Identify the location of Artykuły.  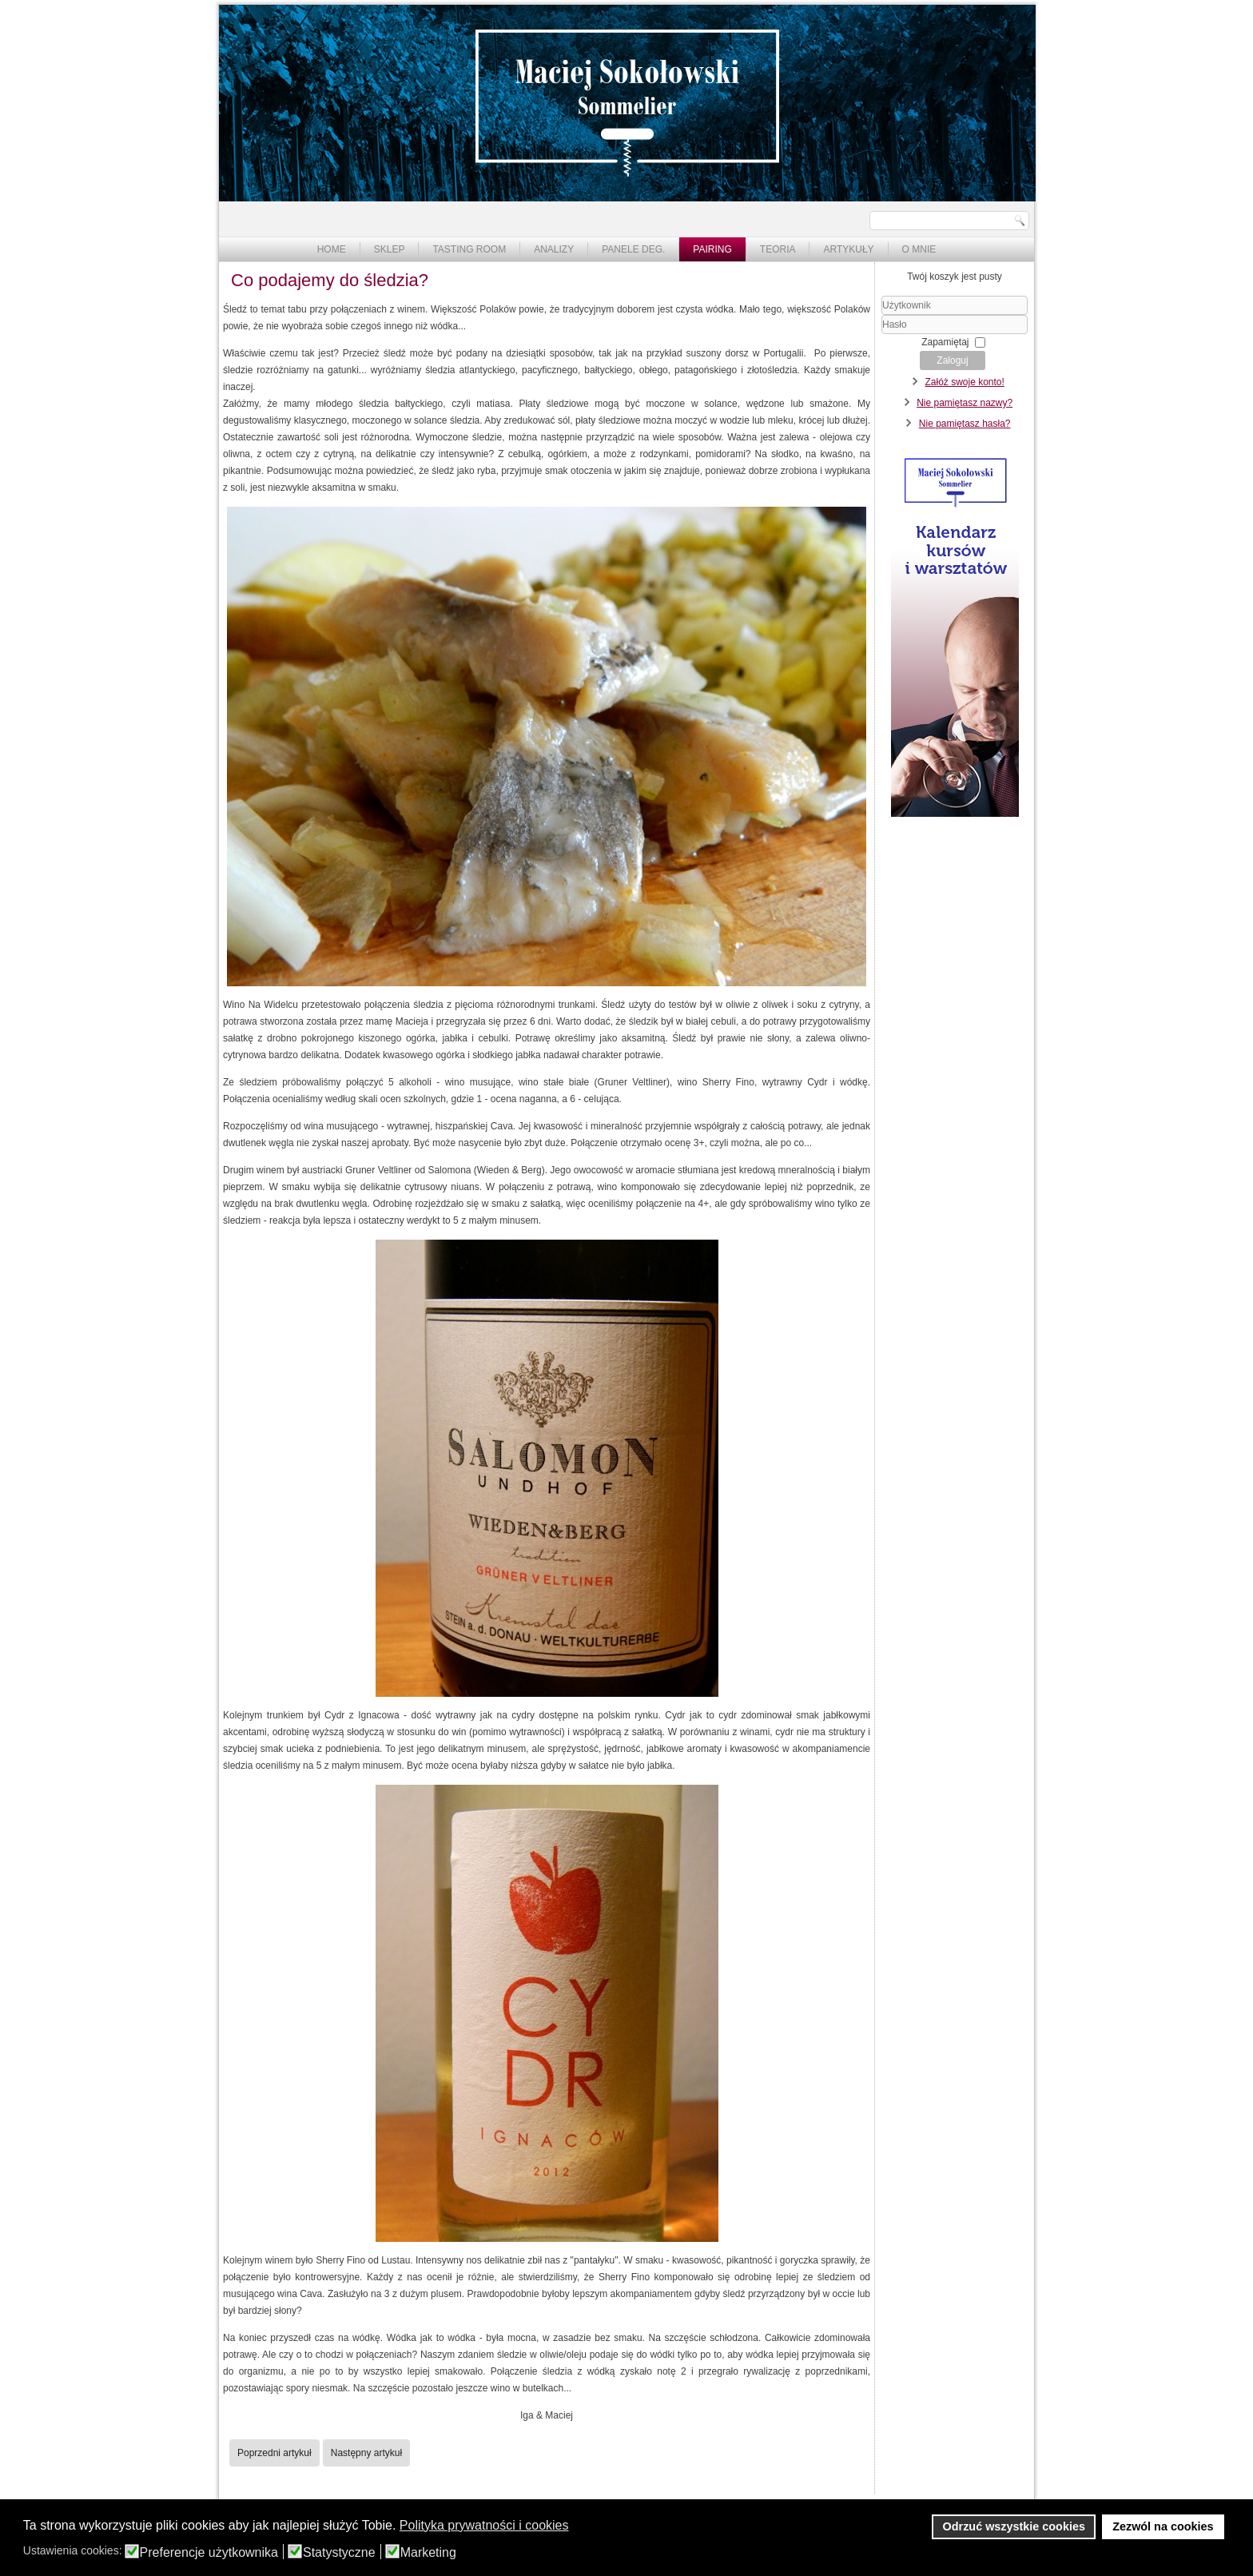
(848, 249).